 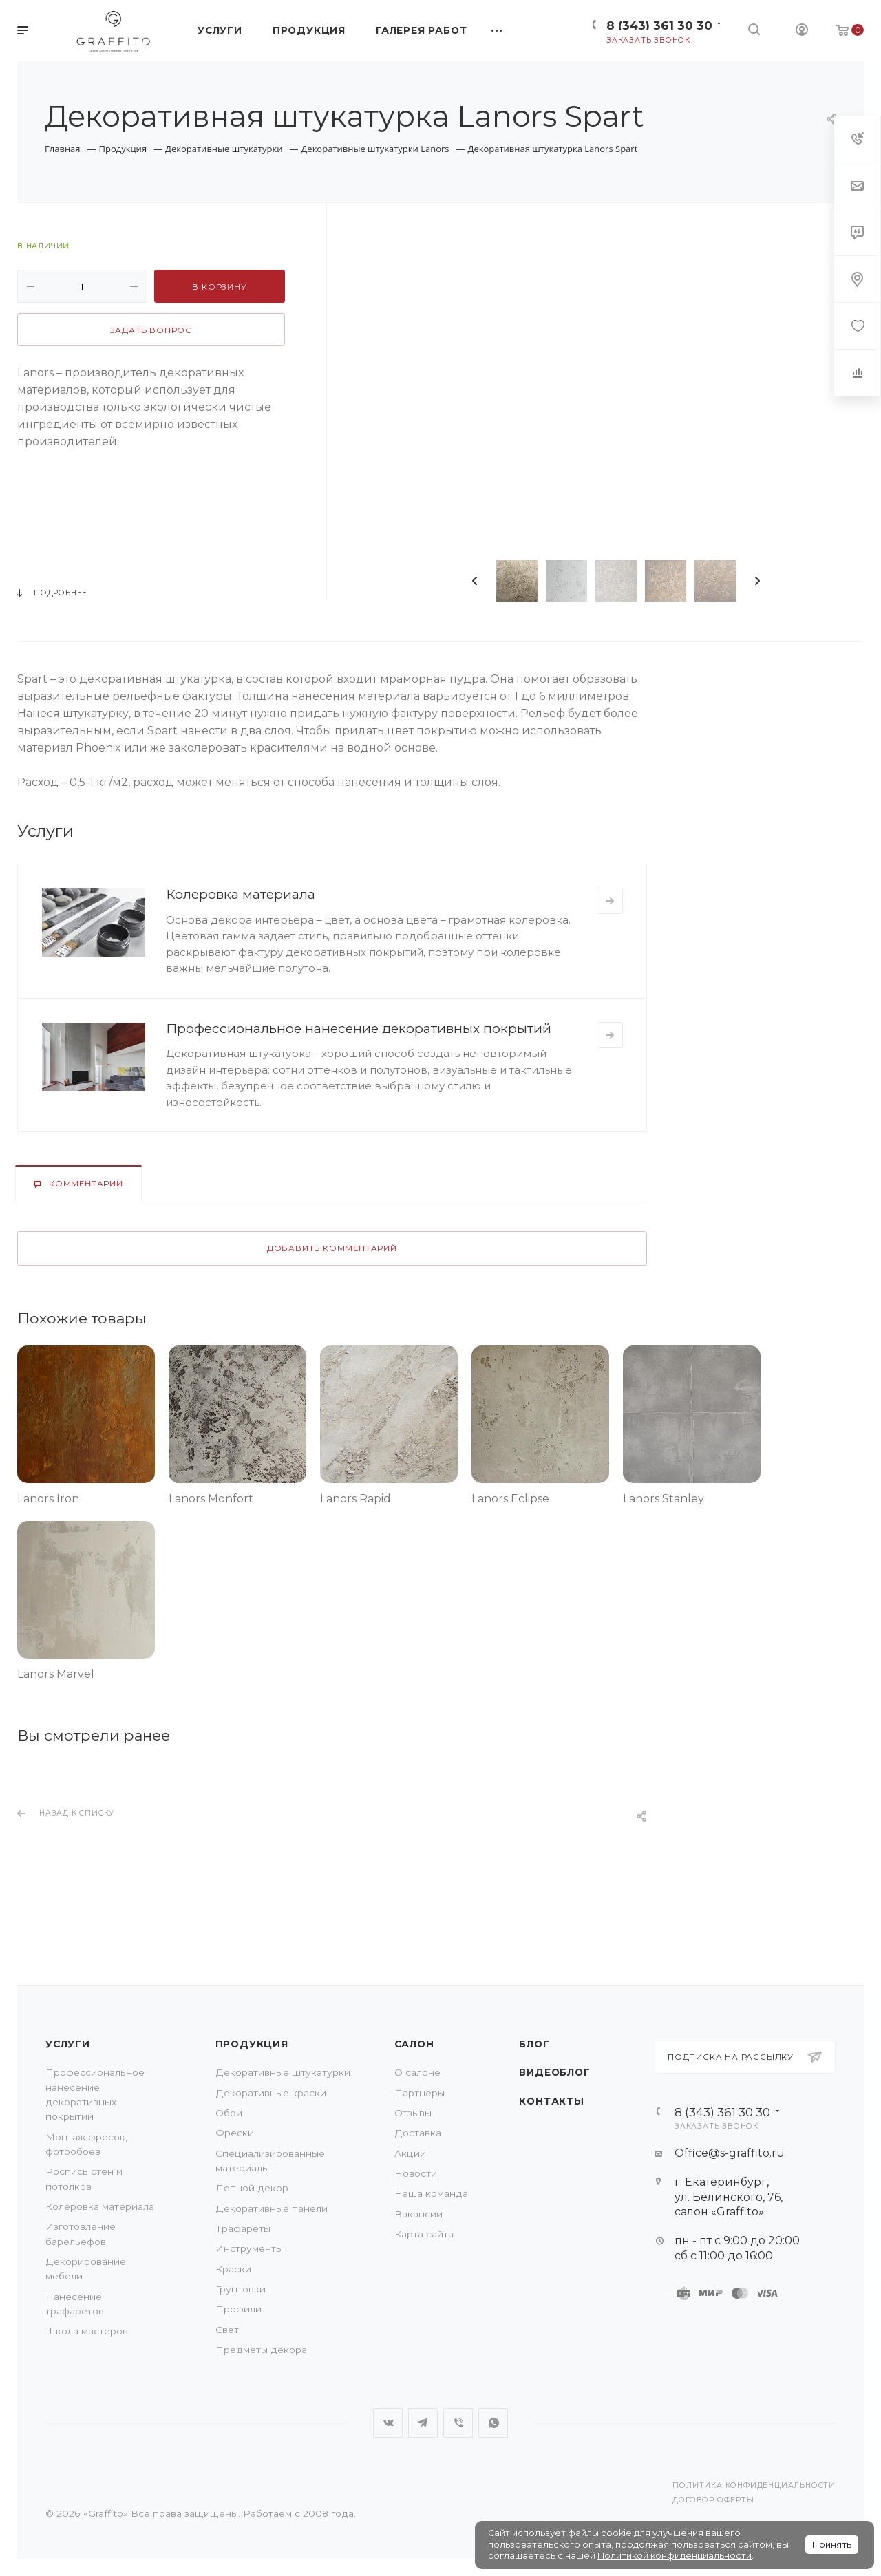 What do you see at coordinates (415, 2173) in the screenshot?
I see `Новости` at bounding box center [415, 2173].